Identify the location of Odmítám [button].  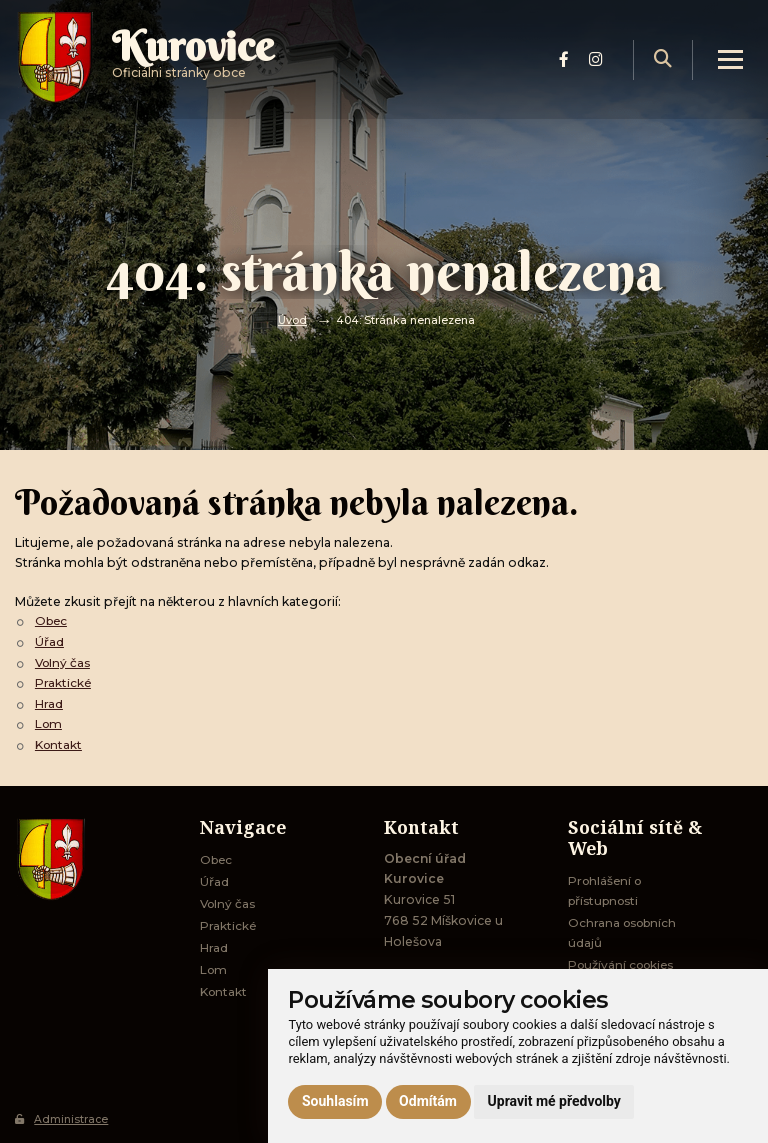
(428, 1101).